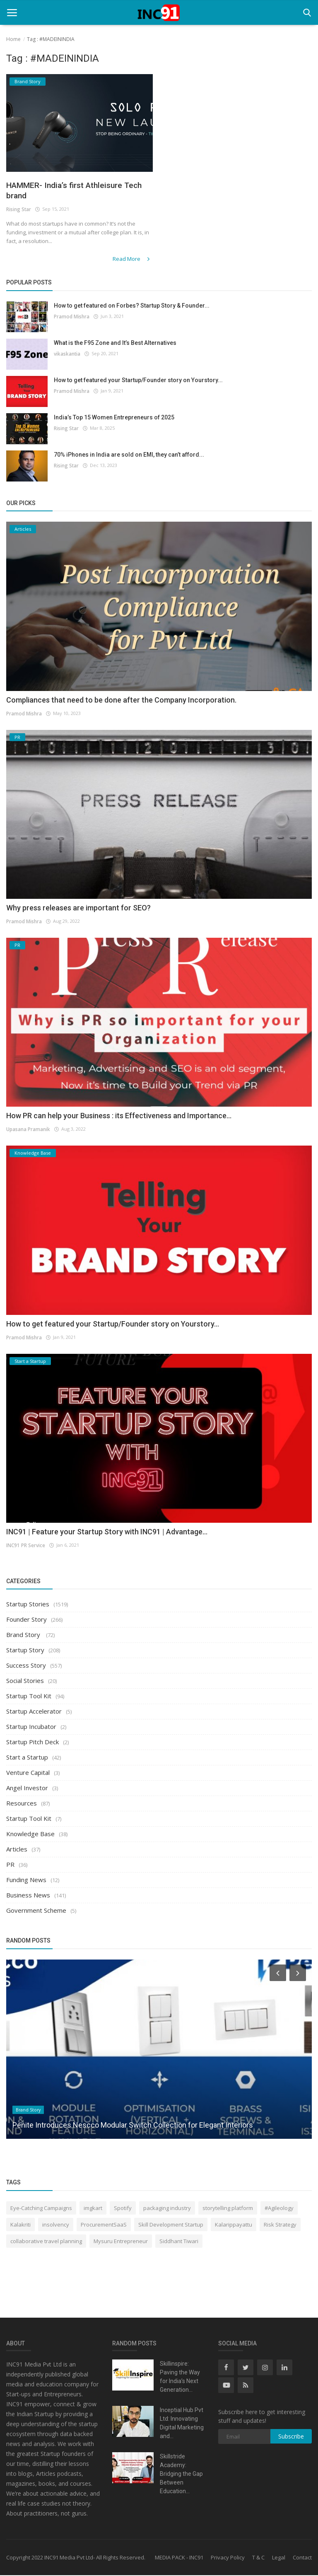 This screenshot has width=318, height=2576. What do you see at coordinates (27, 1758) in the screenshot?
I see `Start a Startup` at bounding box center [27, 1758].